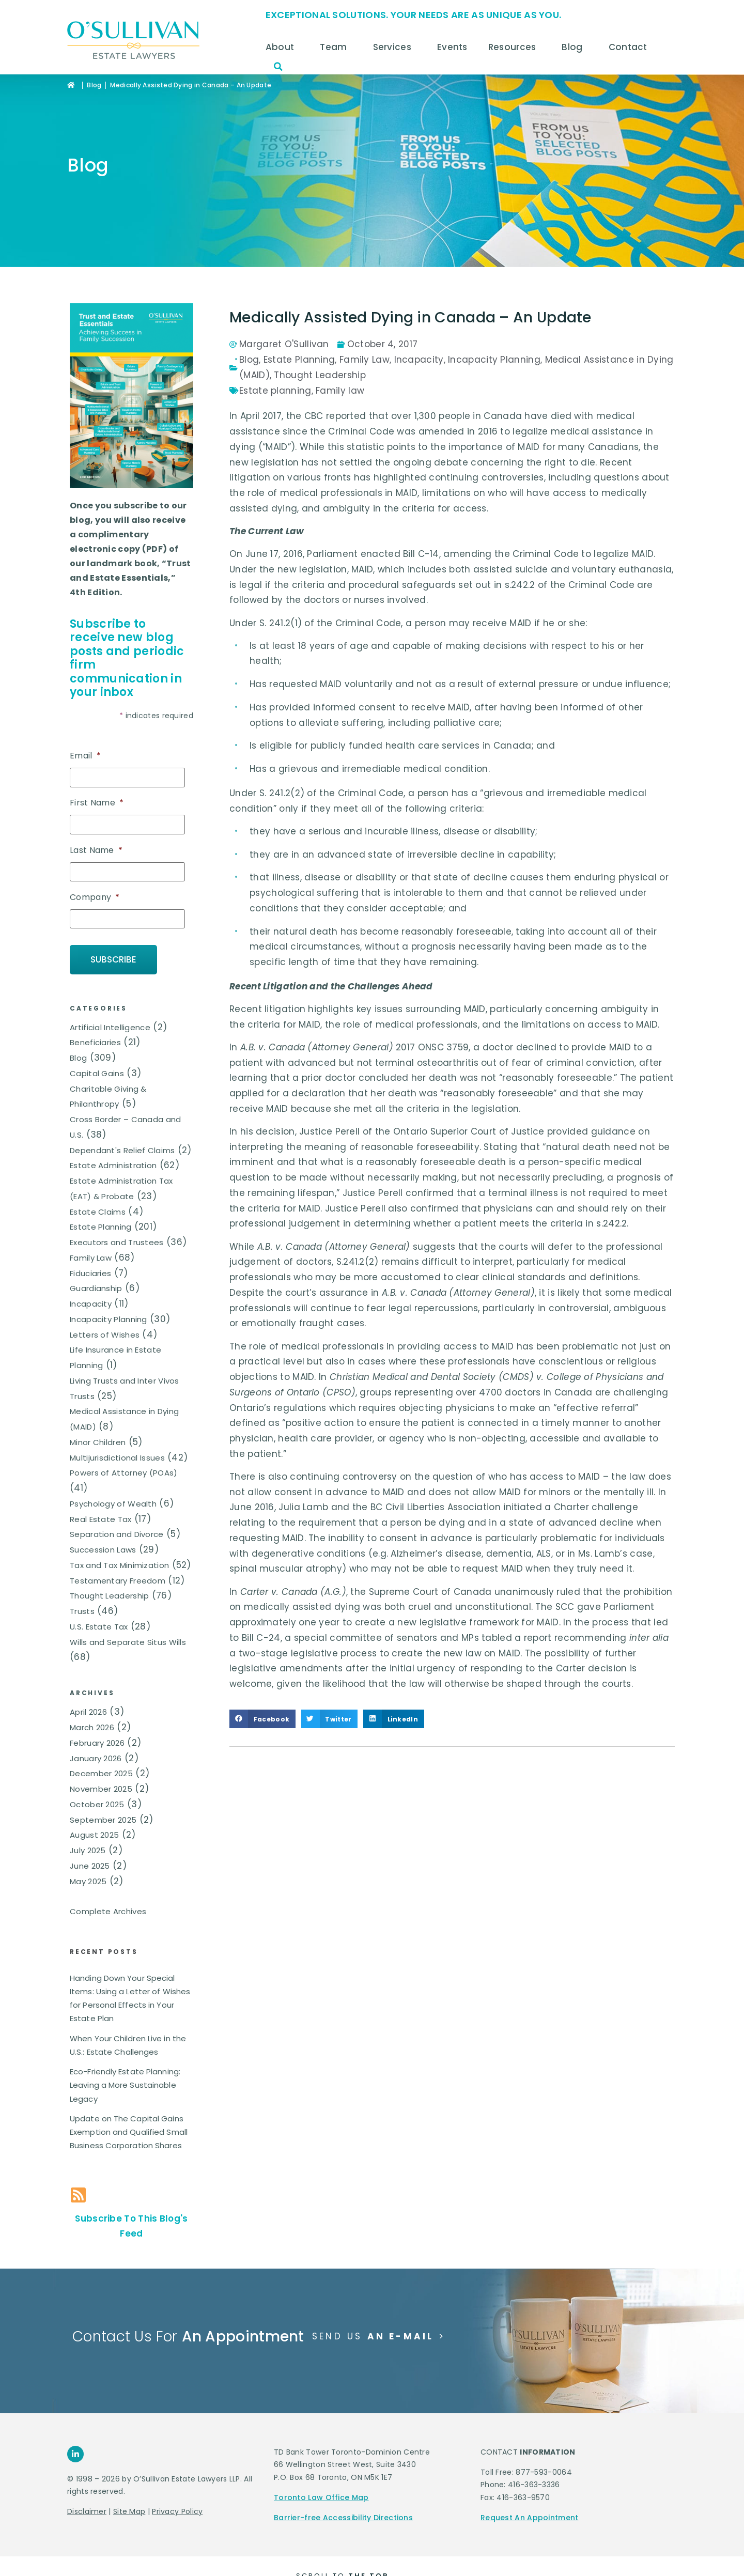  I want to click on Executors and Trustees, so click(117, 1242).